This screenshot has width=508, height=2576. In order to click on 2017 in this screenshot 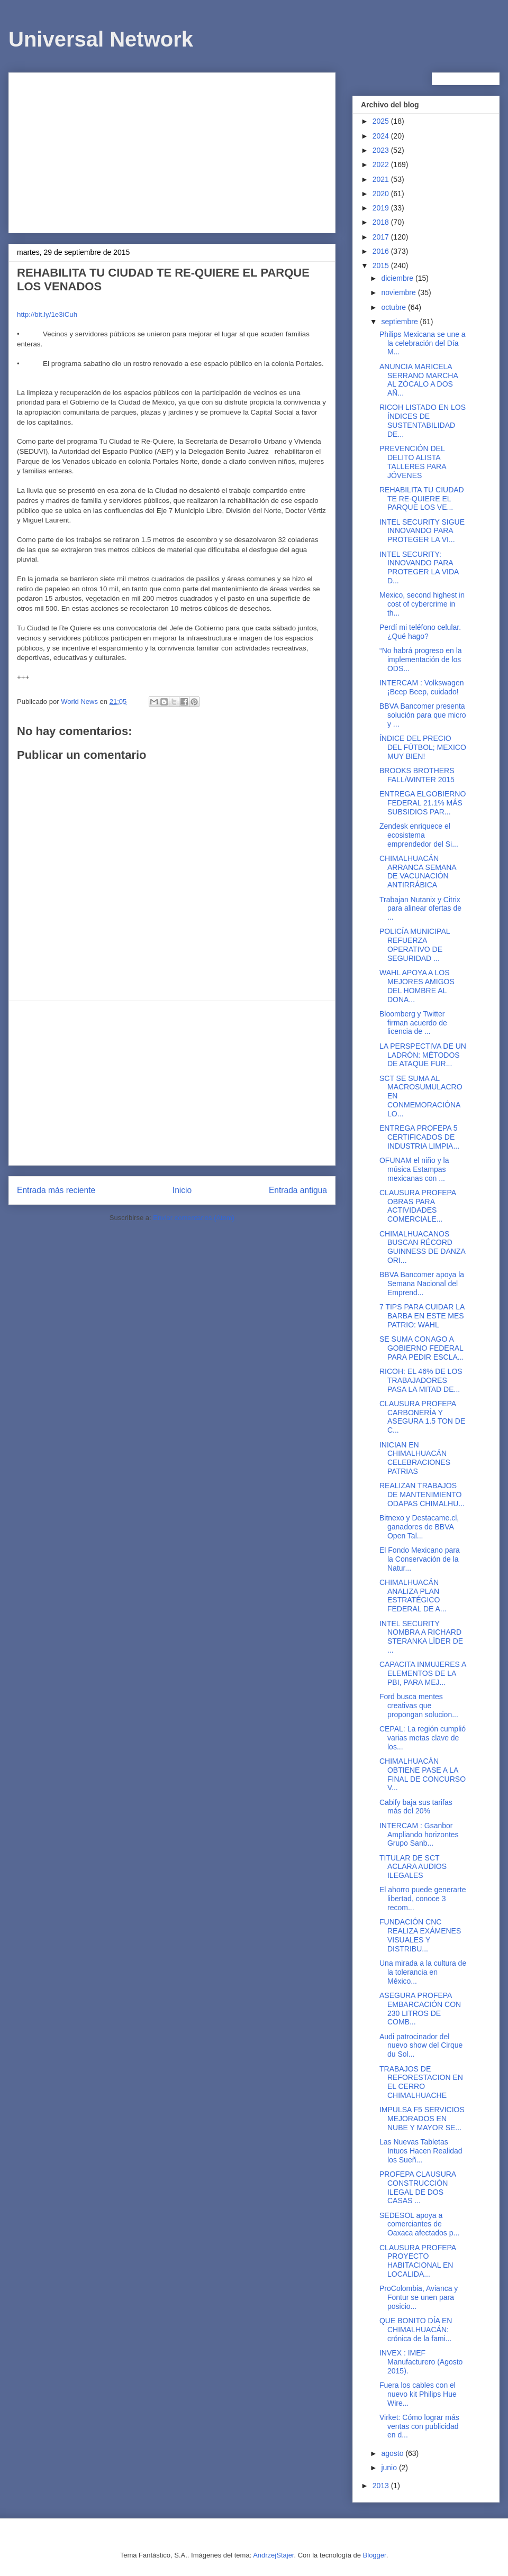, I will do `click(382, 237)`.